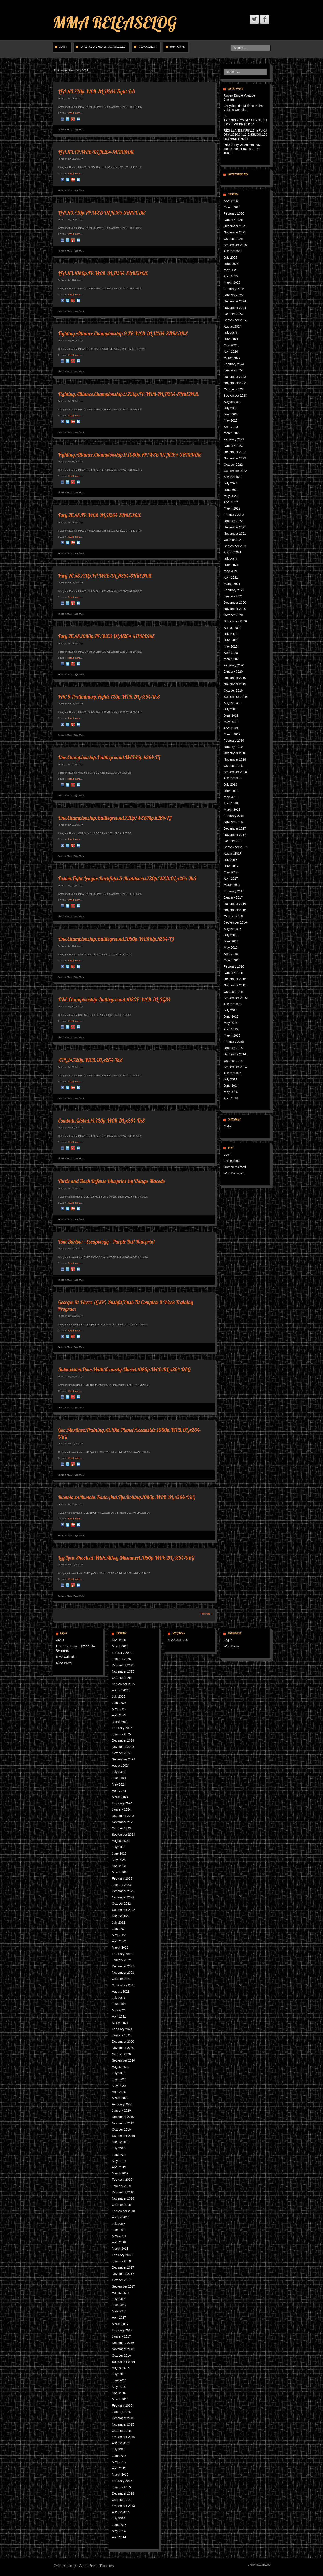 The height and width of the screenshot is (2576, 323). What do you see at coordinates (235, 471) in the screenshot?
I see `September 2022` at bounding box center [235, 471].